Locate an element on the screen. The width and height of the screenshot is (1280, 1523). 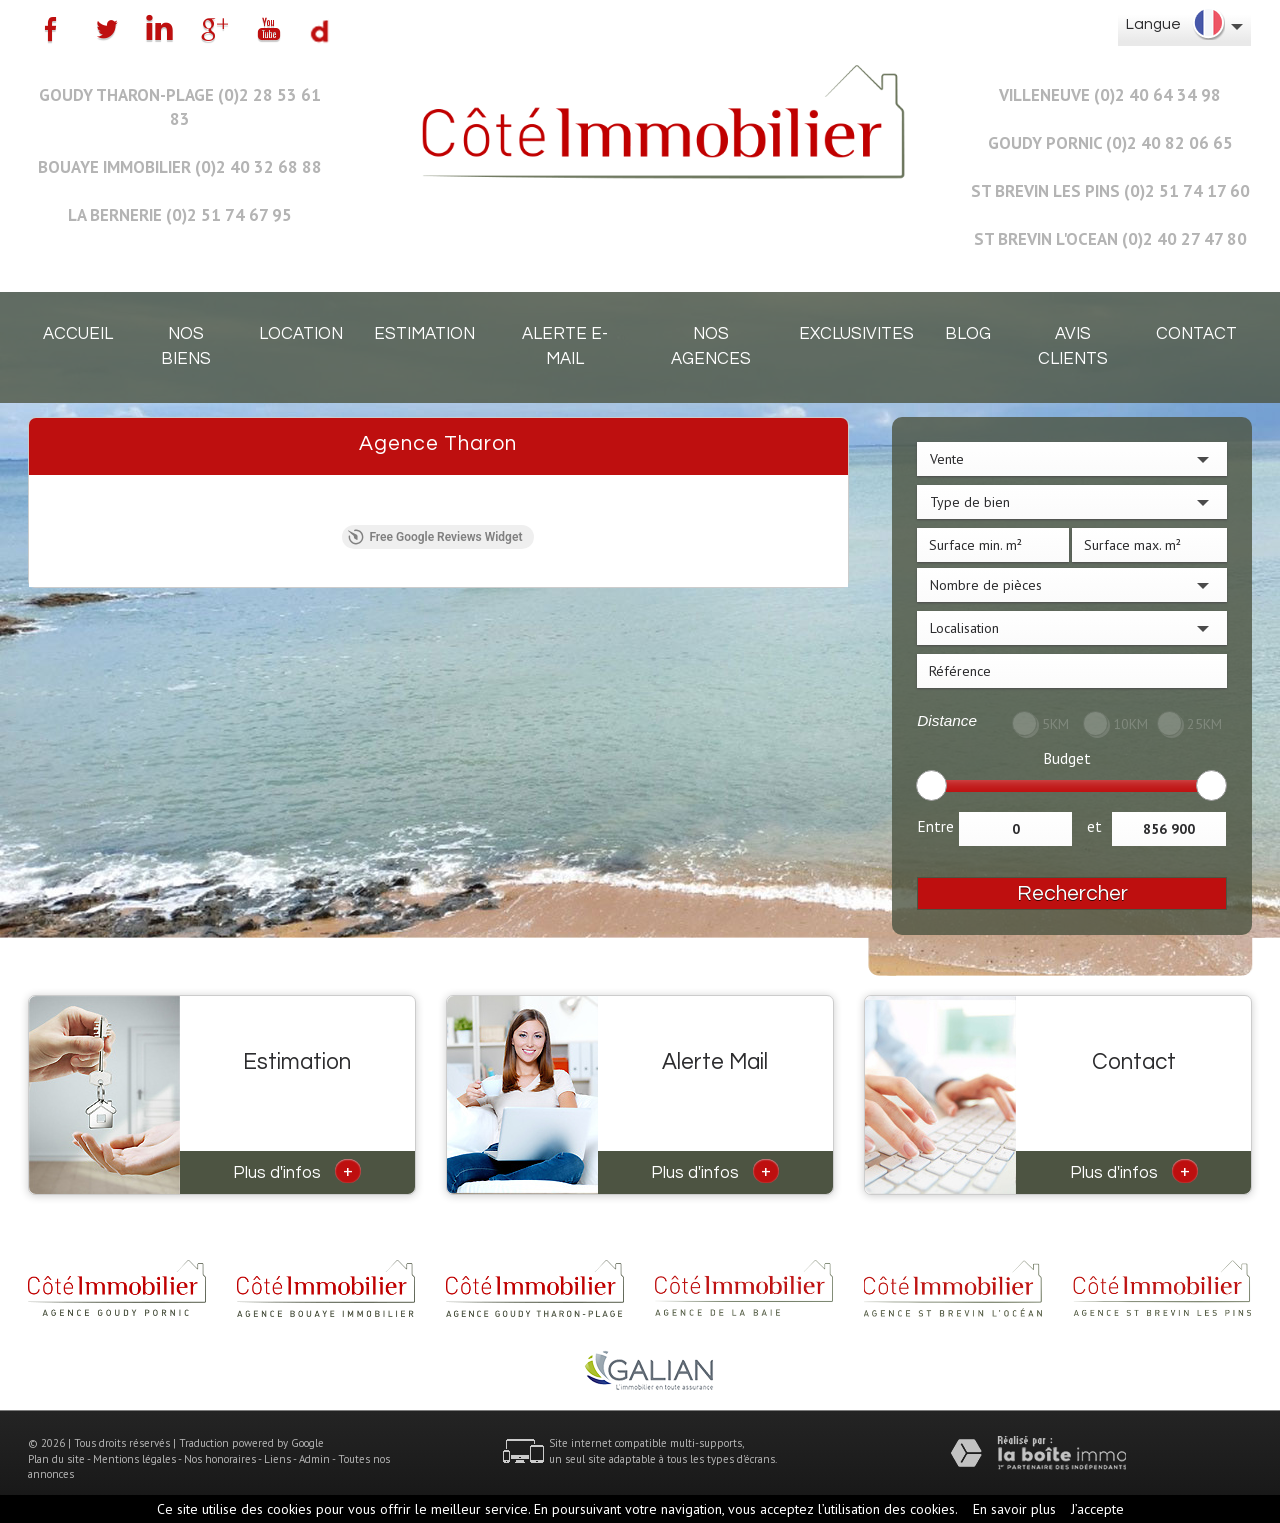
Free Google Reviews Widget is located at coordinates (435, 537).